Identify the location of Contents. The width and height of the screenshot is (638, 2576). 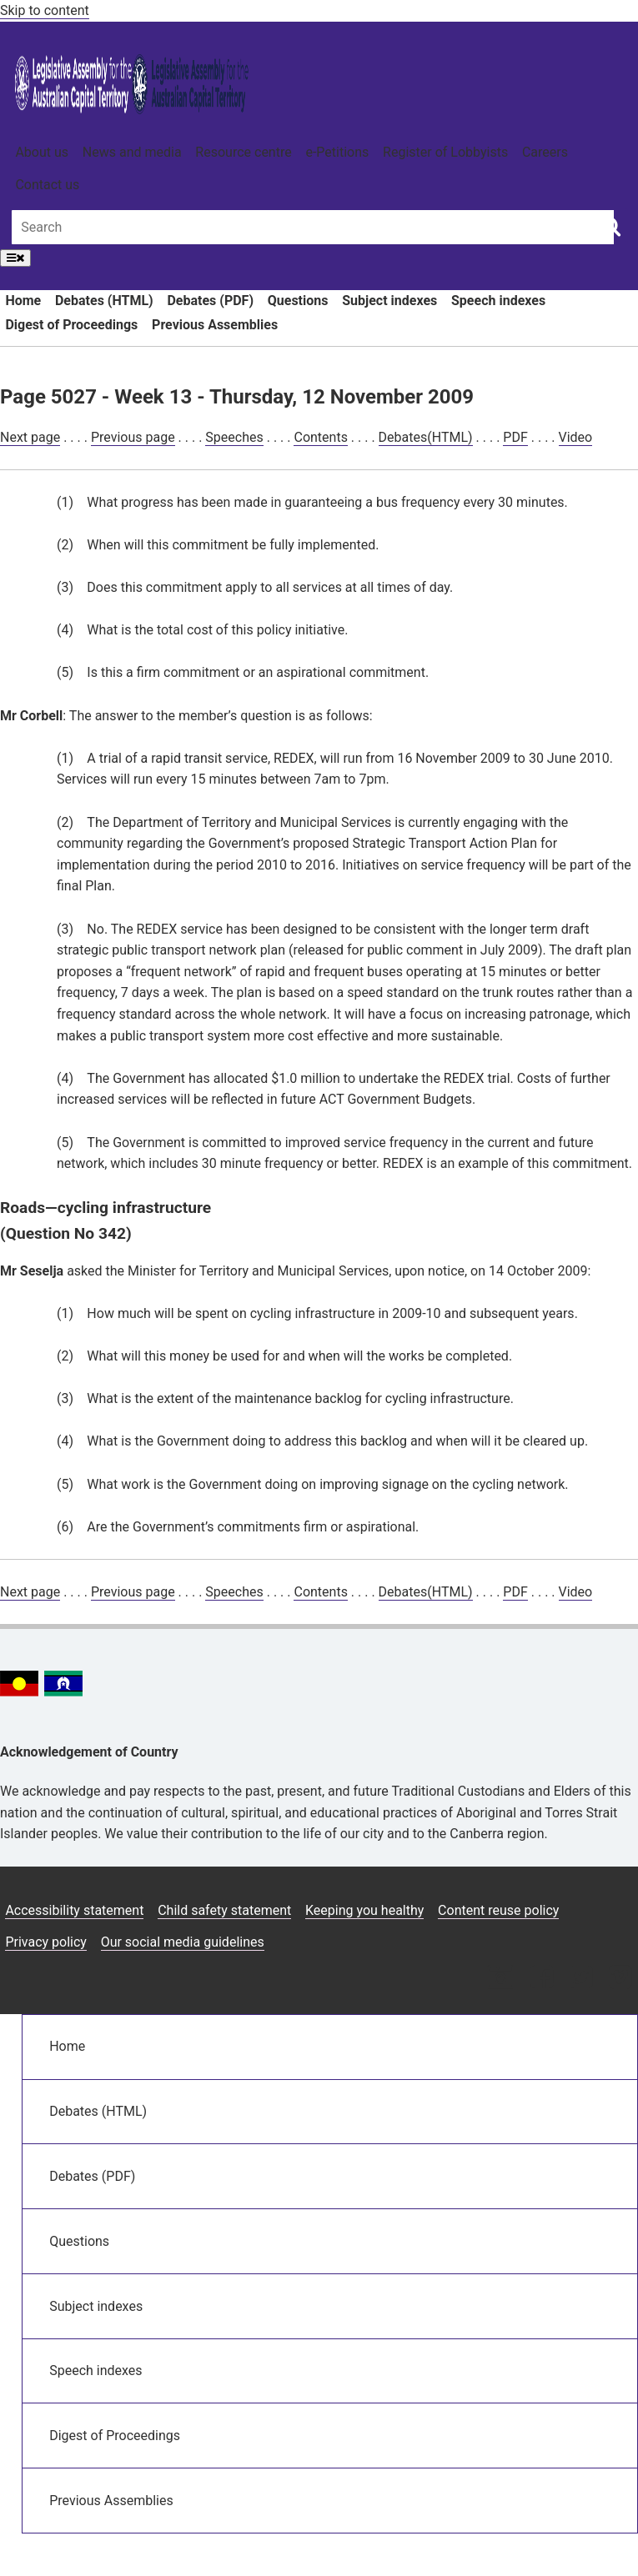
(320, 437).